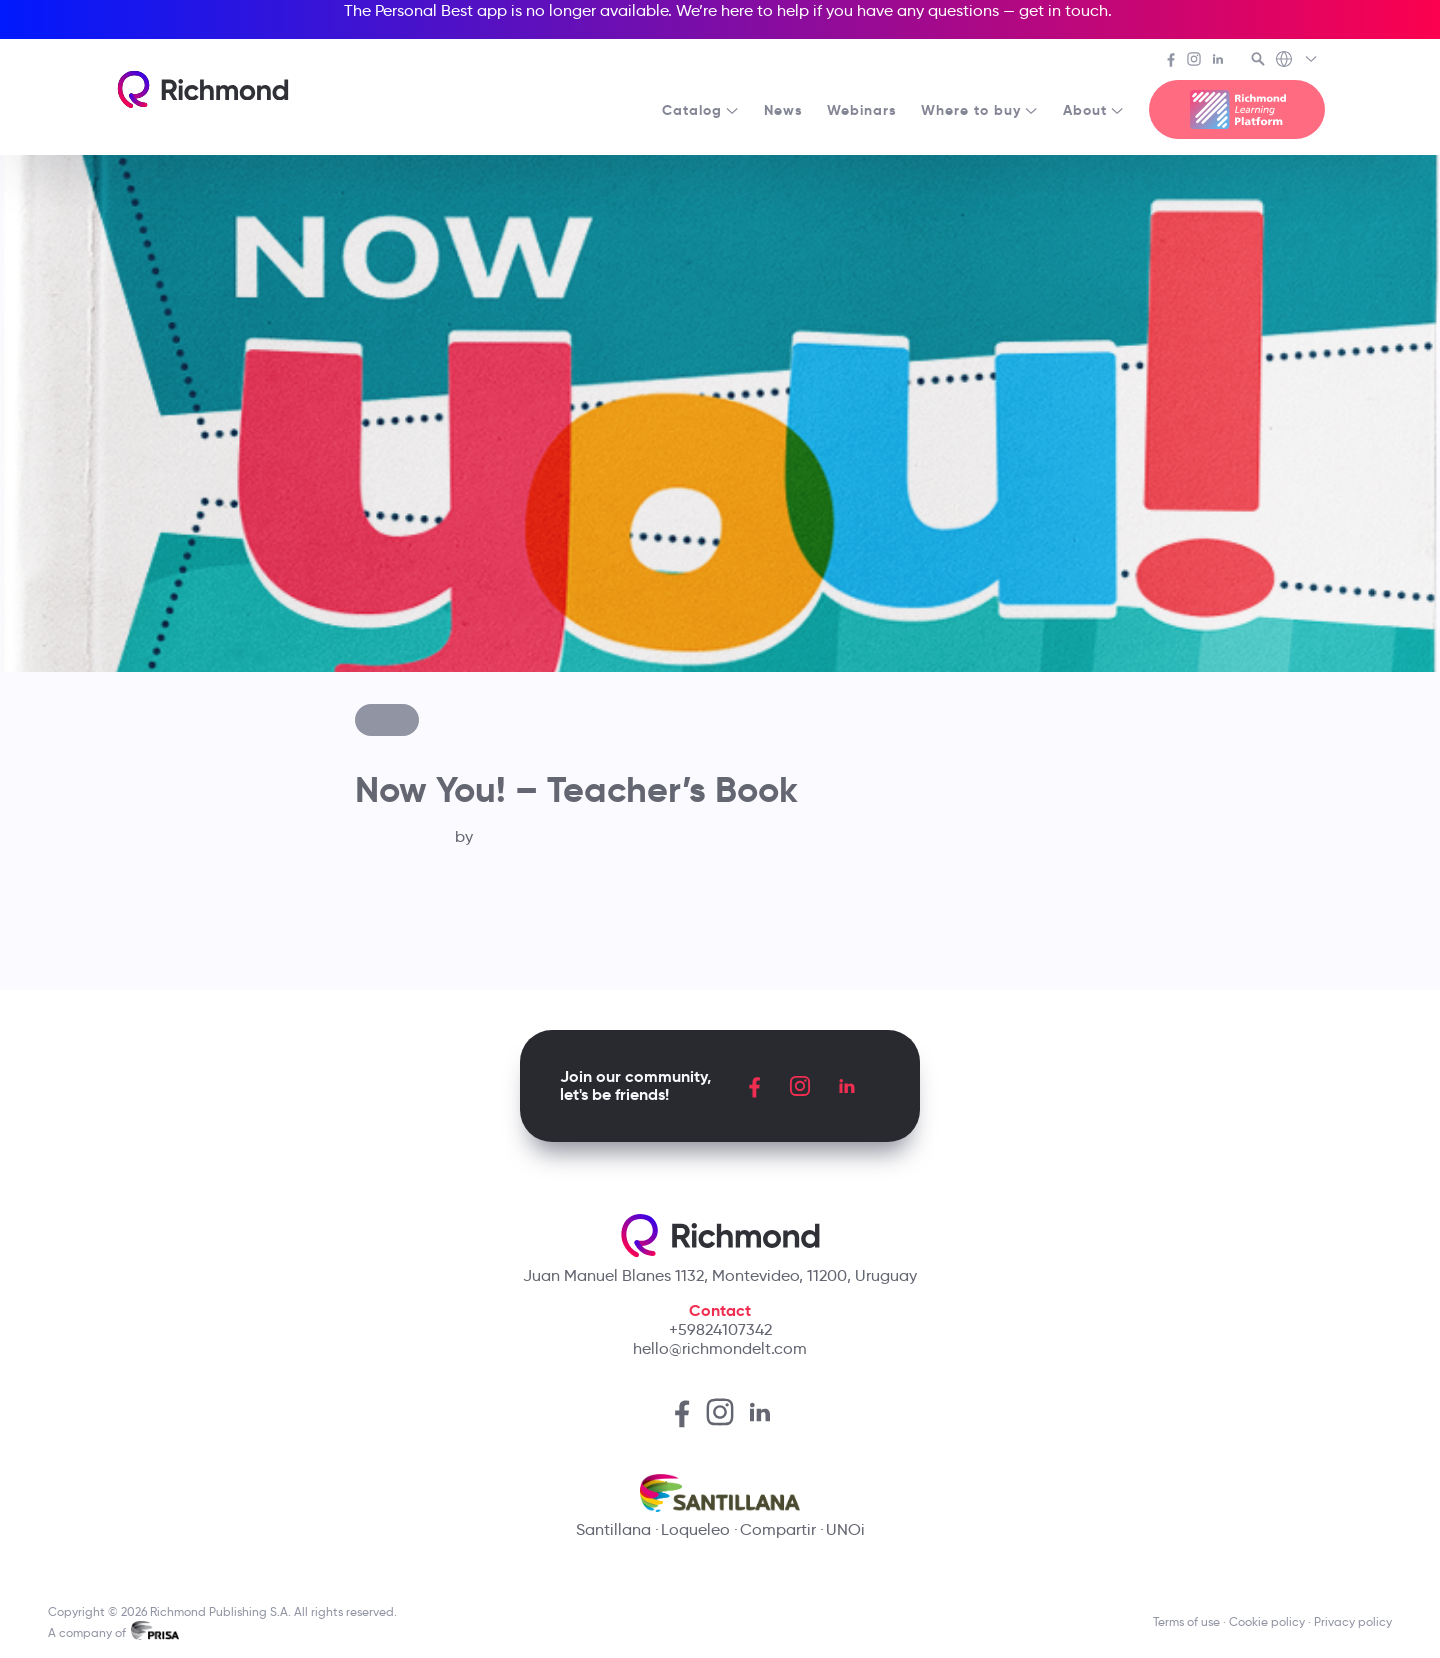 Image resolution: width=1440 pixels, height=1658 pixels. I want to click on Where to buy, so click(980, 110).